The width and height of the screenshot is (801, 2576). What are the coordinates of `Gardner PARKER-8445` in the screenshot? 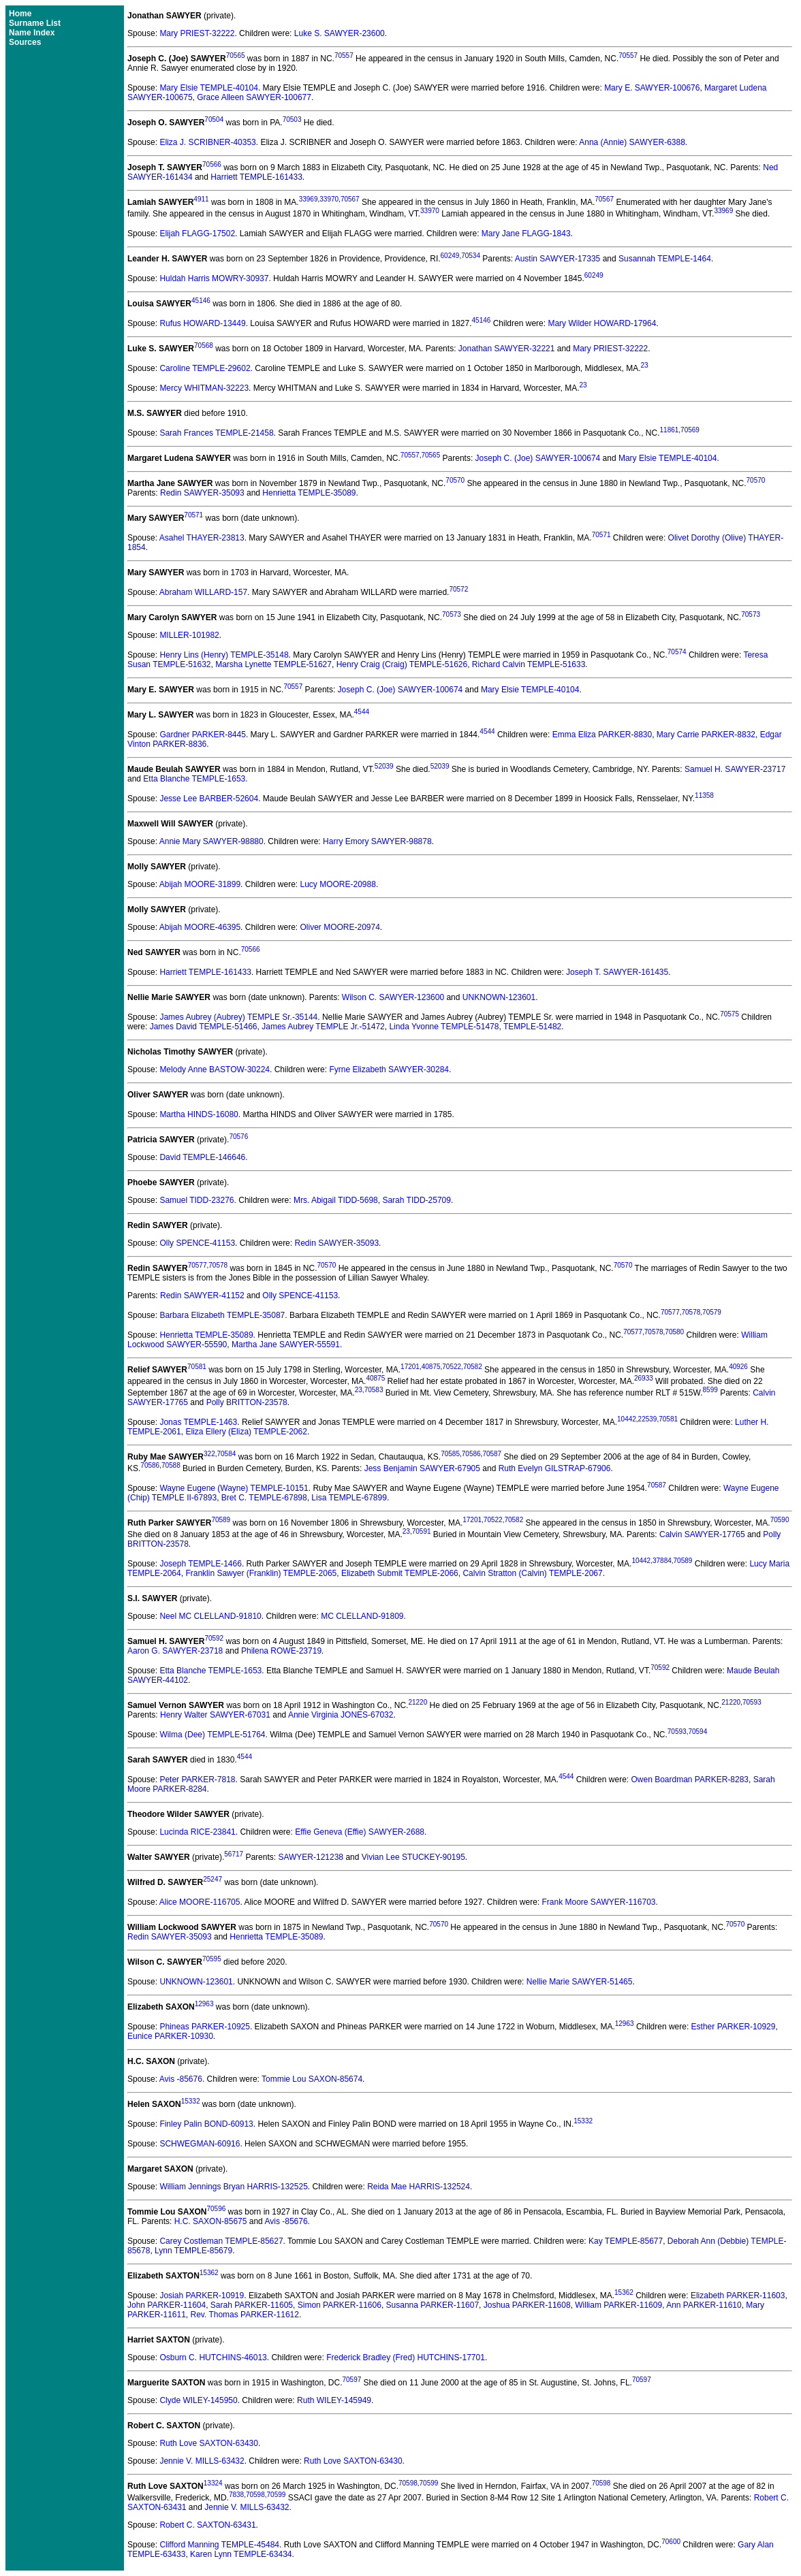 It's located at (202, 734).